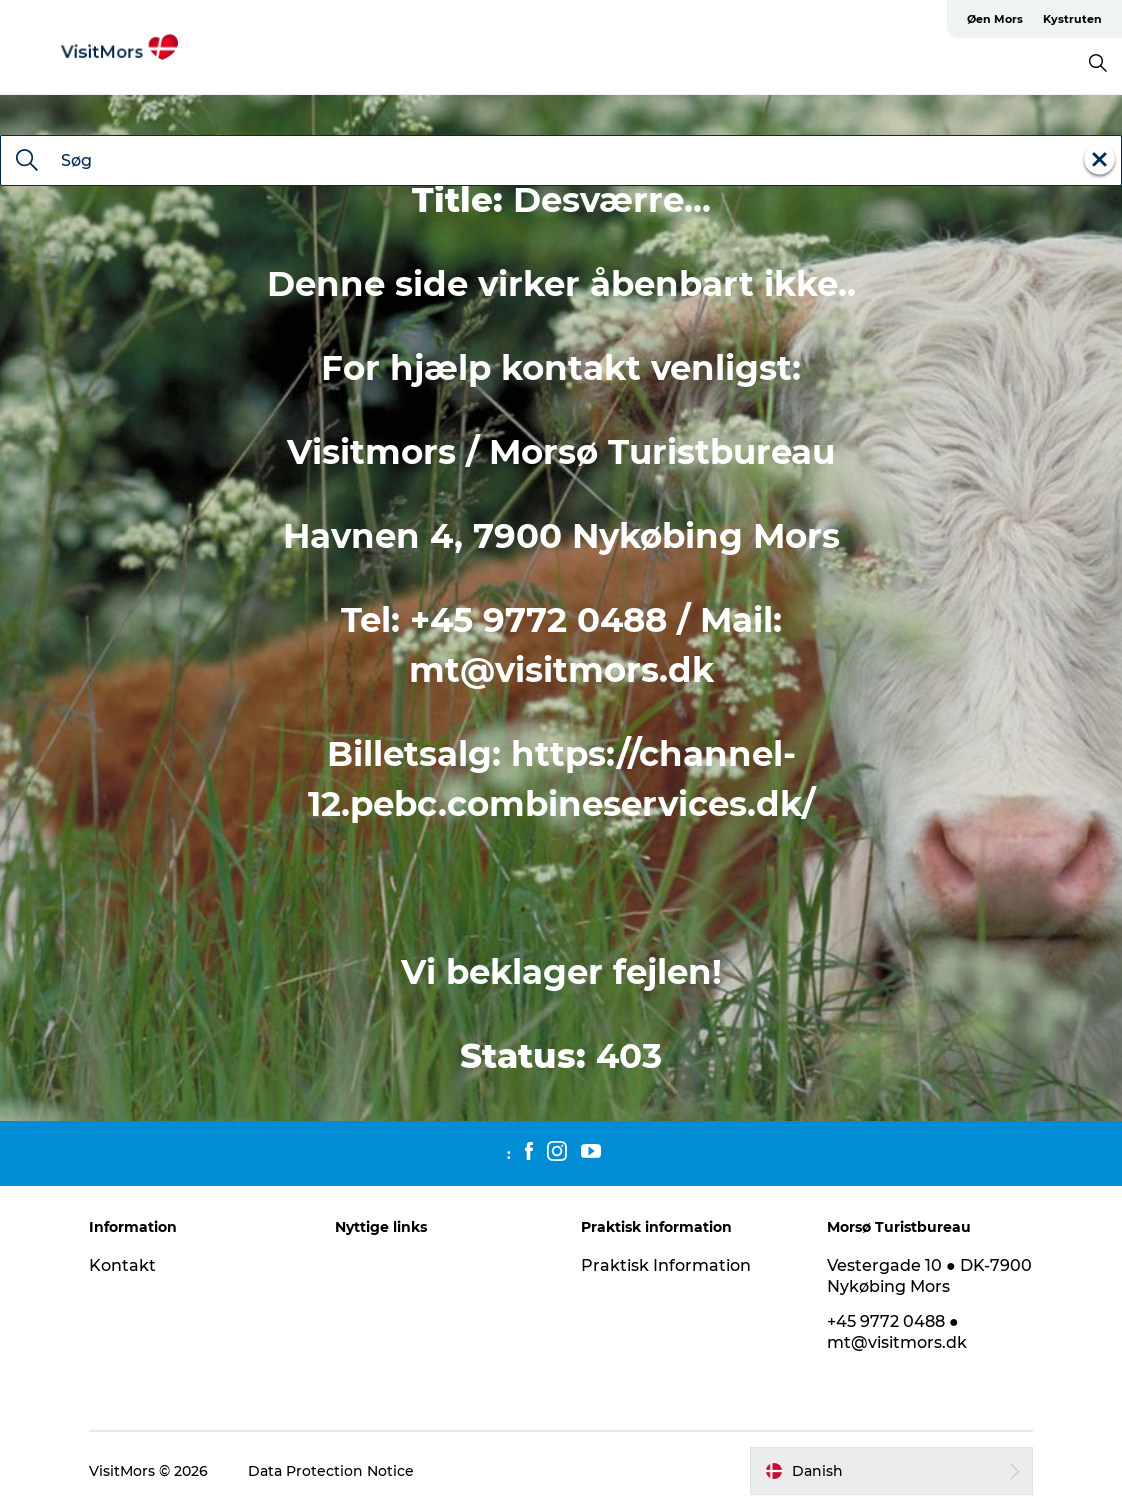 The height and width of the screenshot is (1510, 1122). I want to click on +45 9772 0488 ● mt@visitmors.dk, so click(897, 1332).